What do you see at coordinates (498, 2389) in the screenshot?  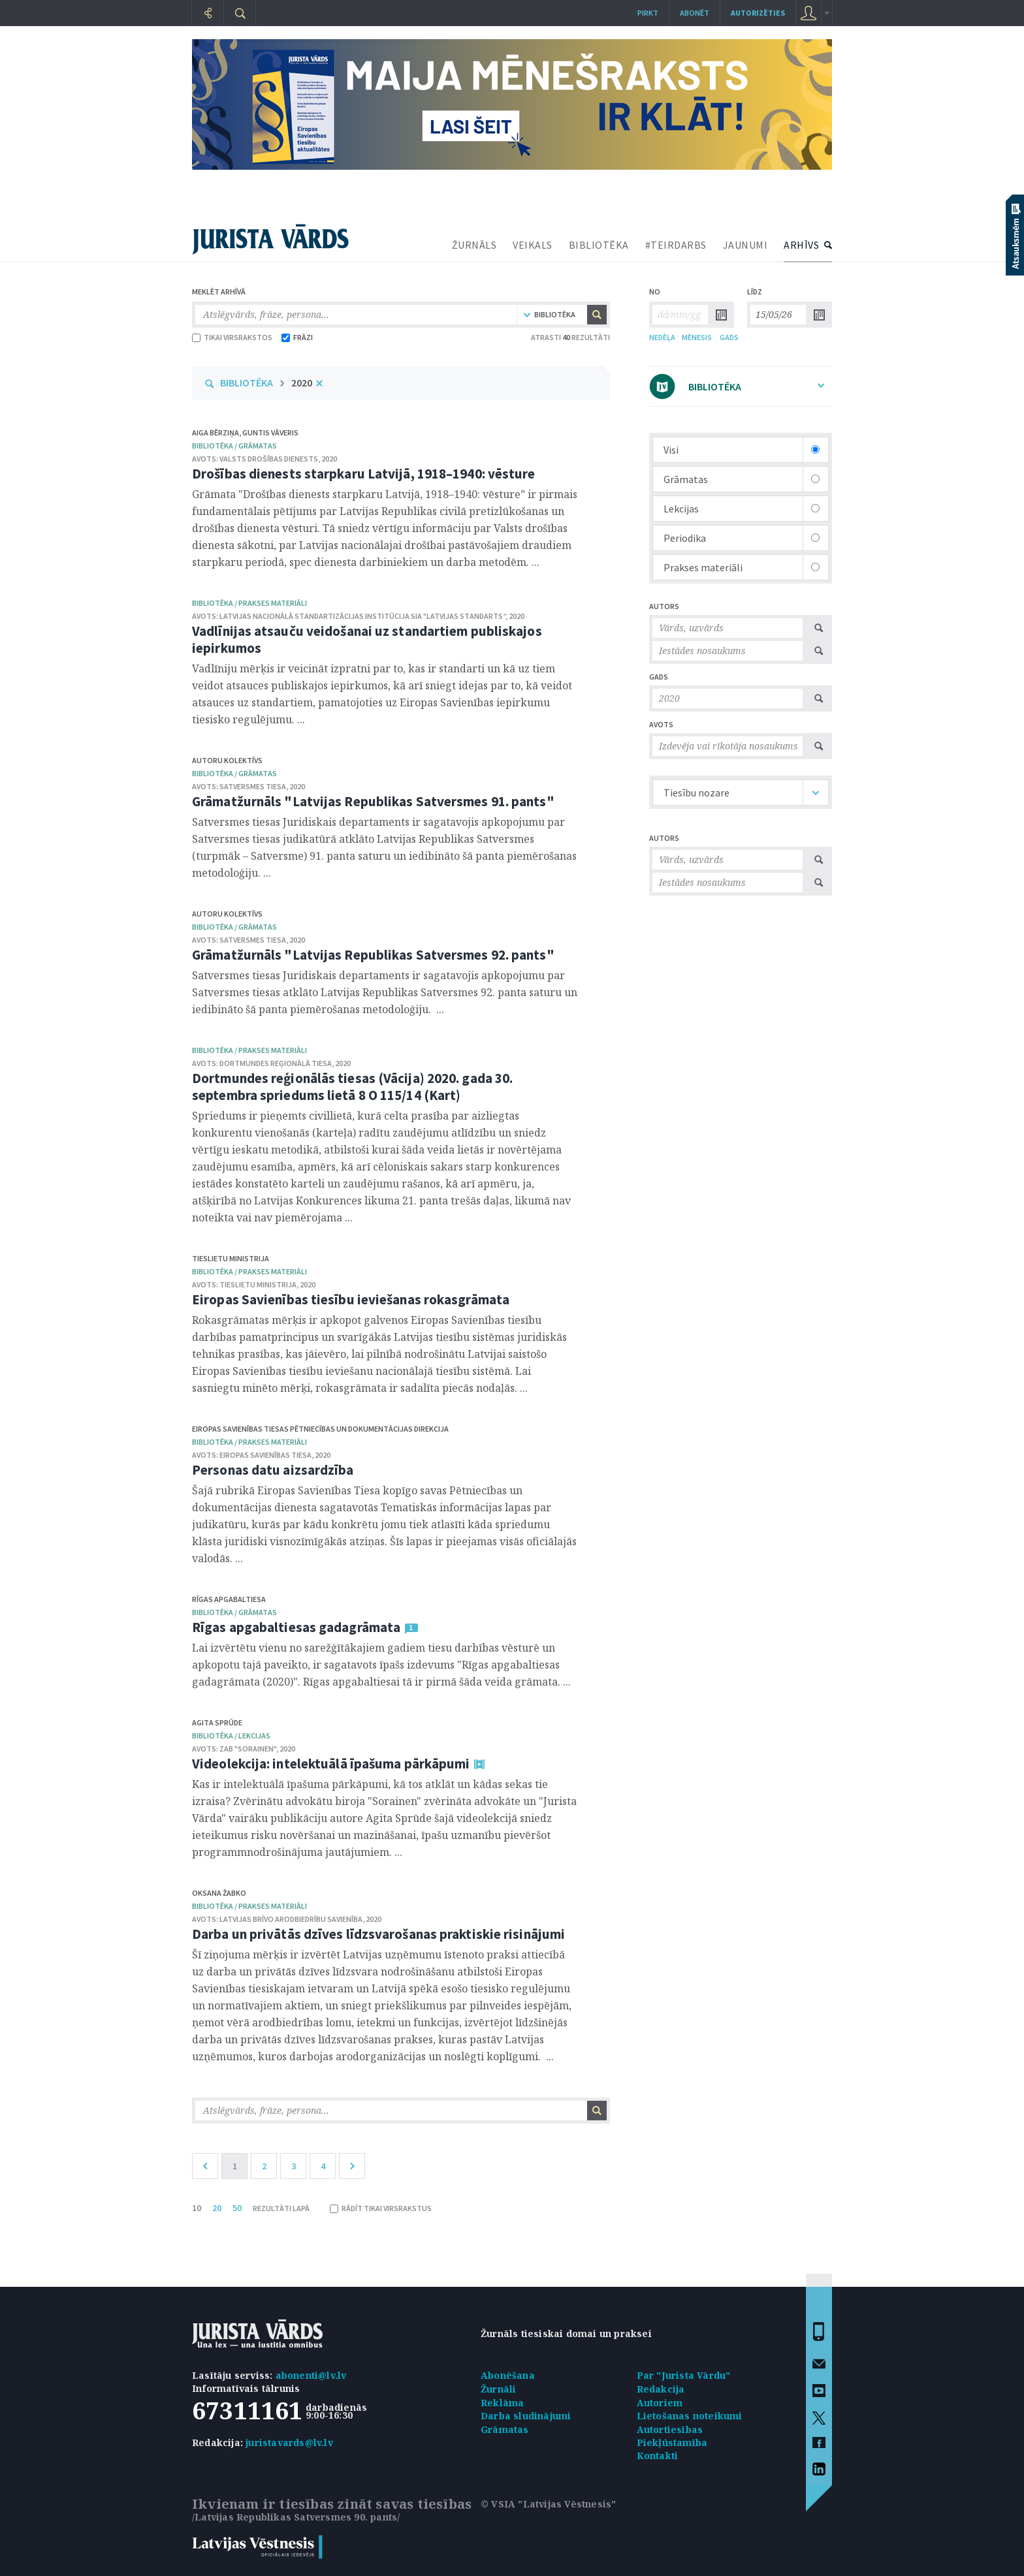 I see `Žurnāli` at bounding box center [498, 2389].